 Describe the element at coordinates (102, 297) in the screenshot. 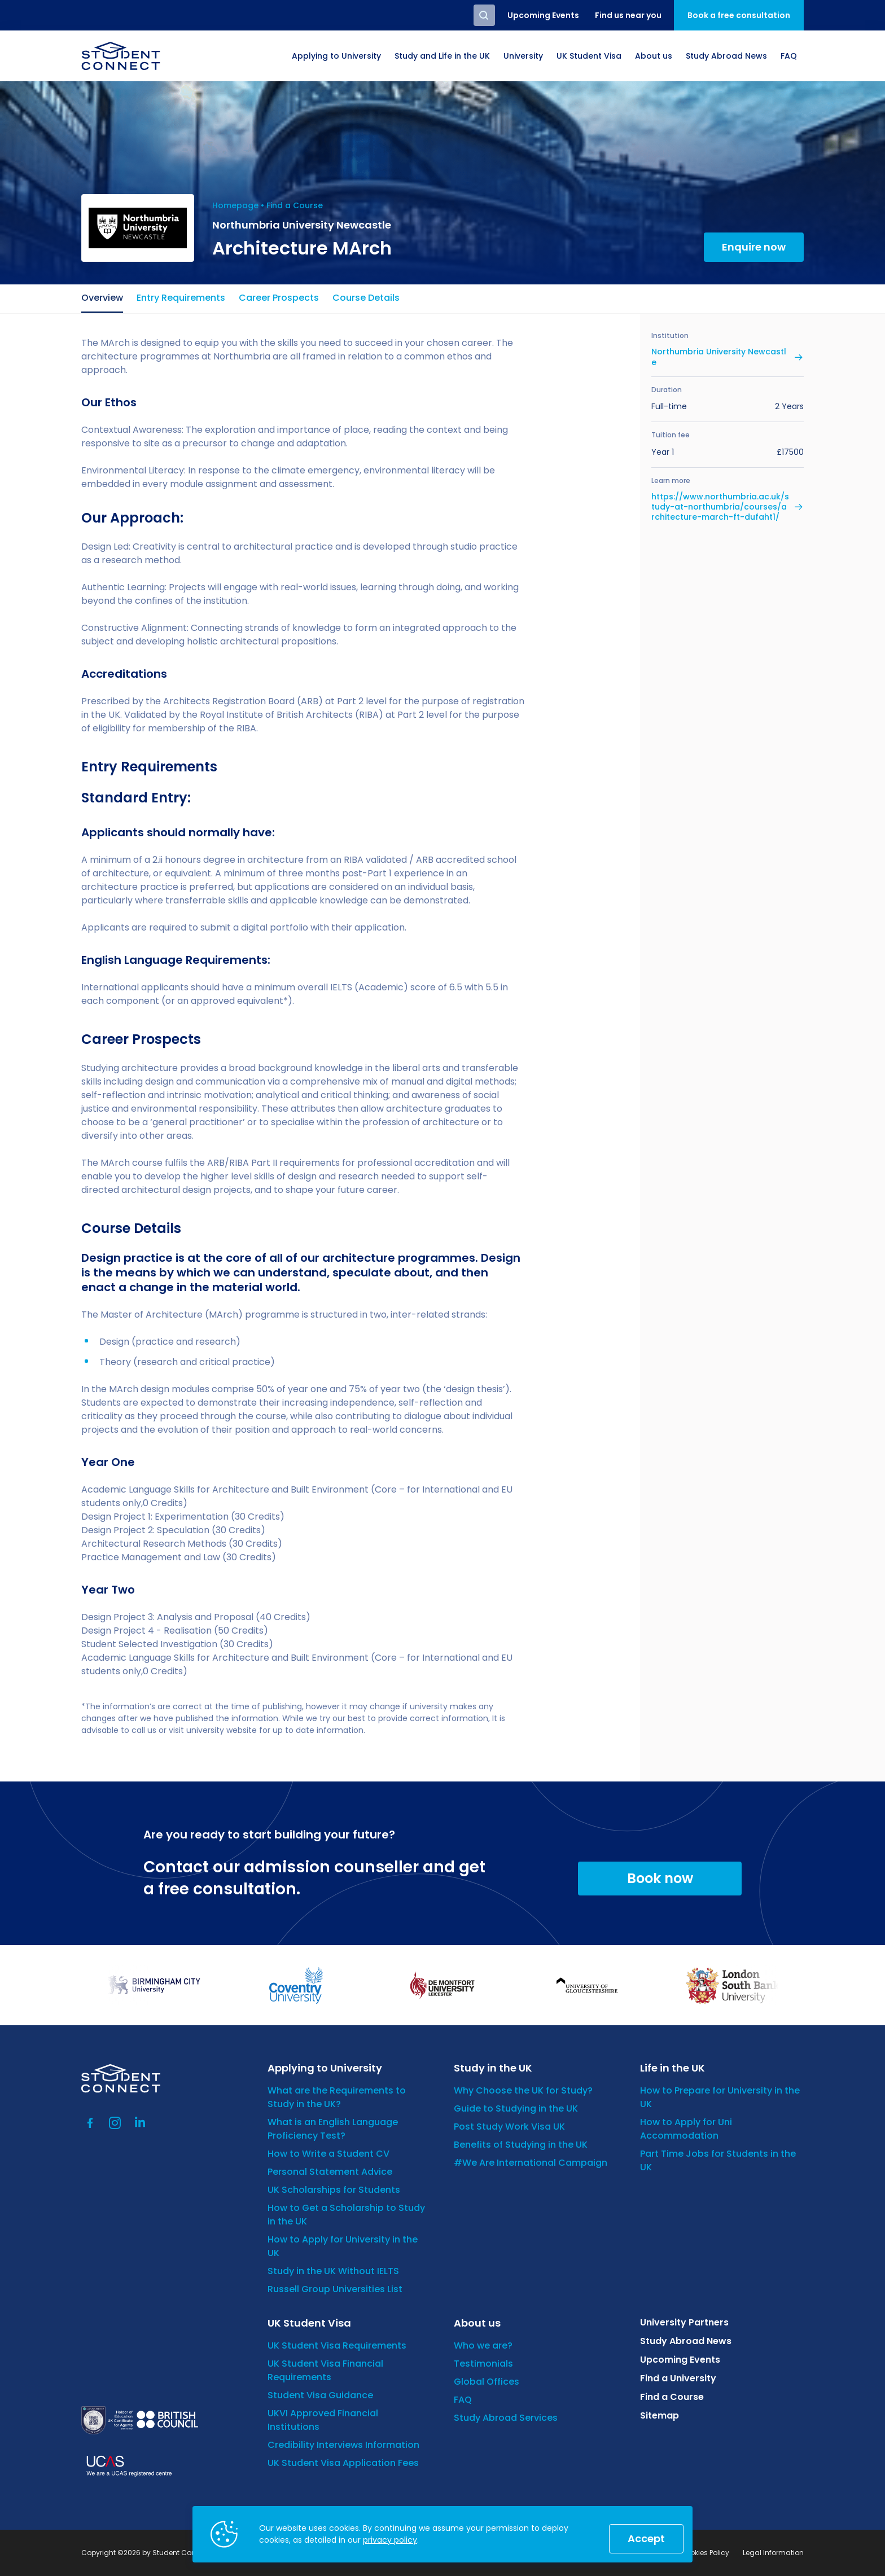

I see `Overview` at that location.